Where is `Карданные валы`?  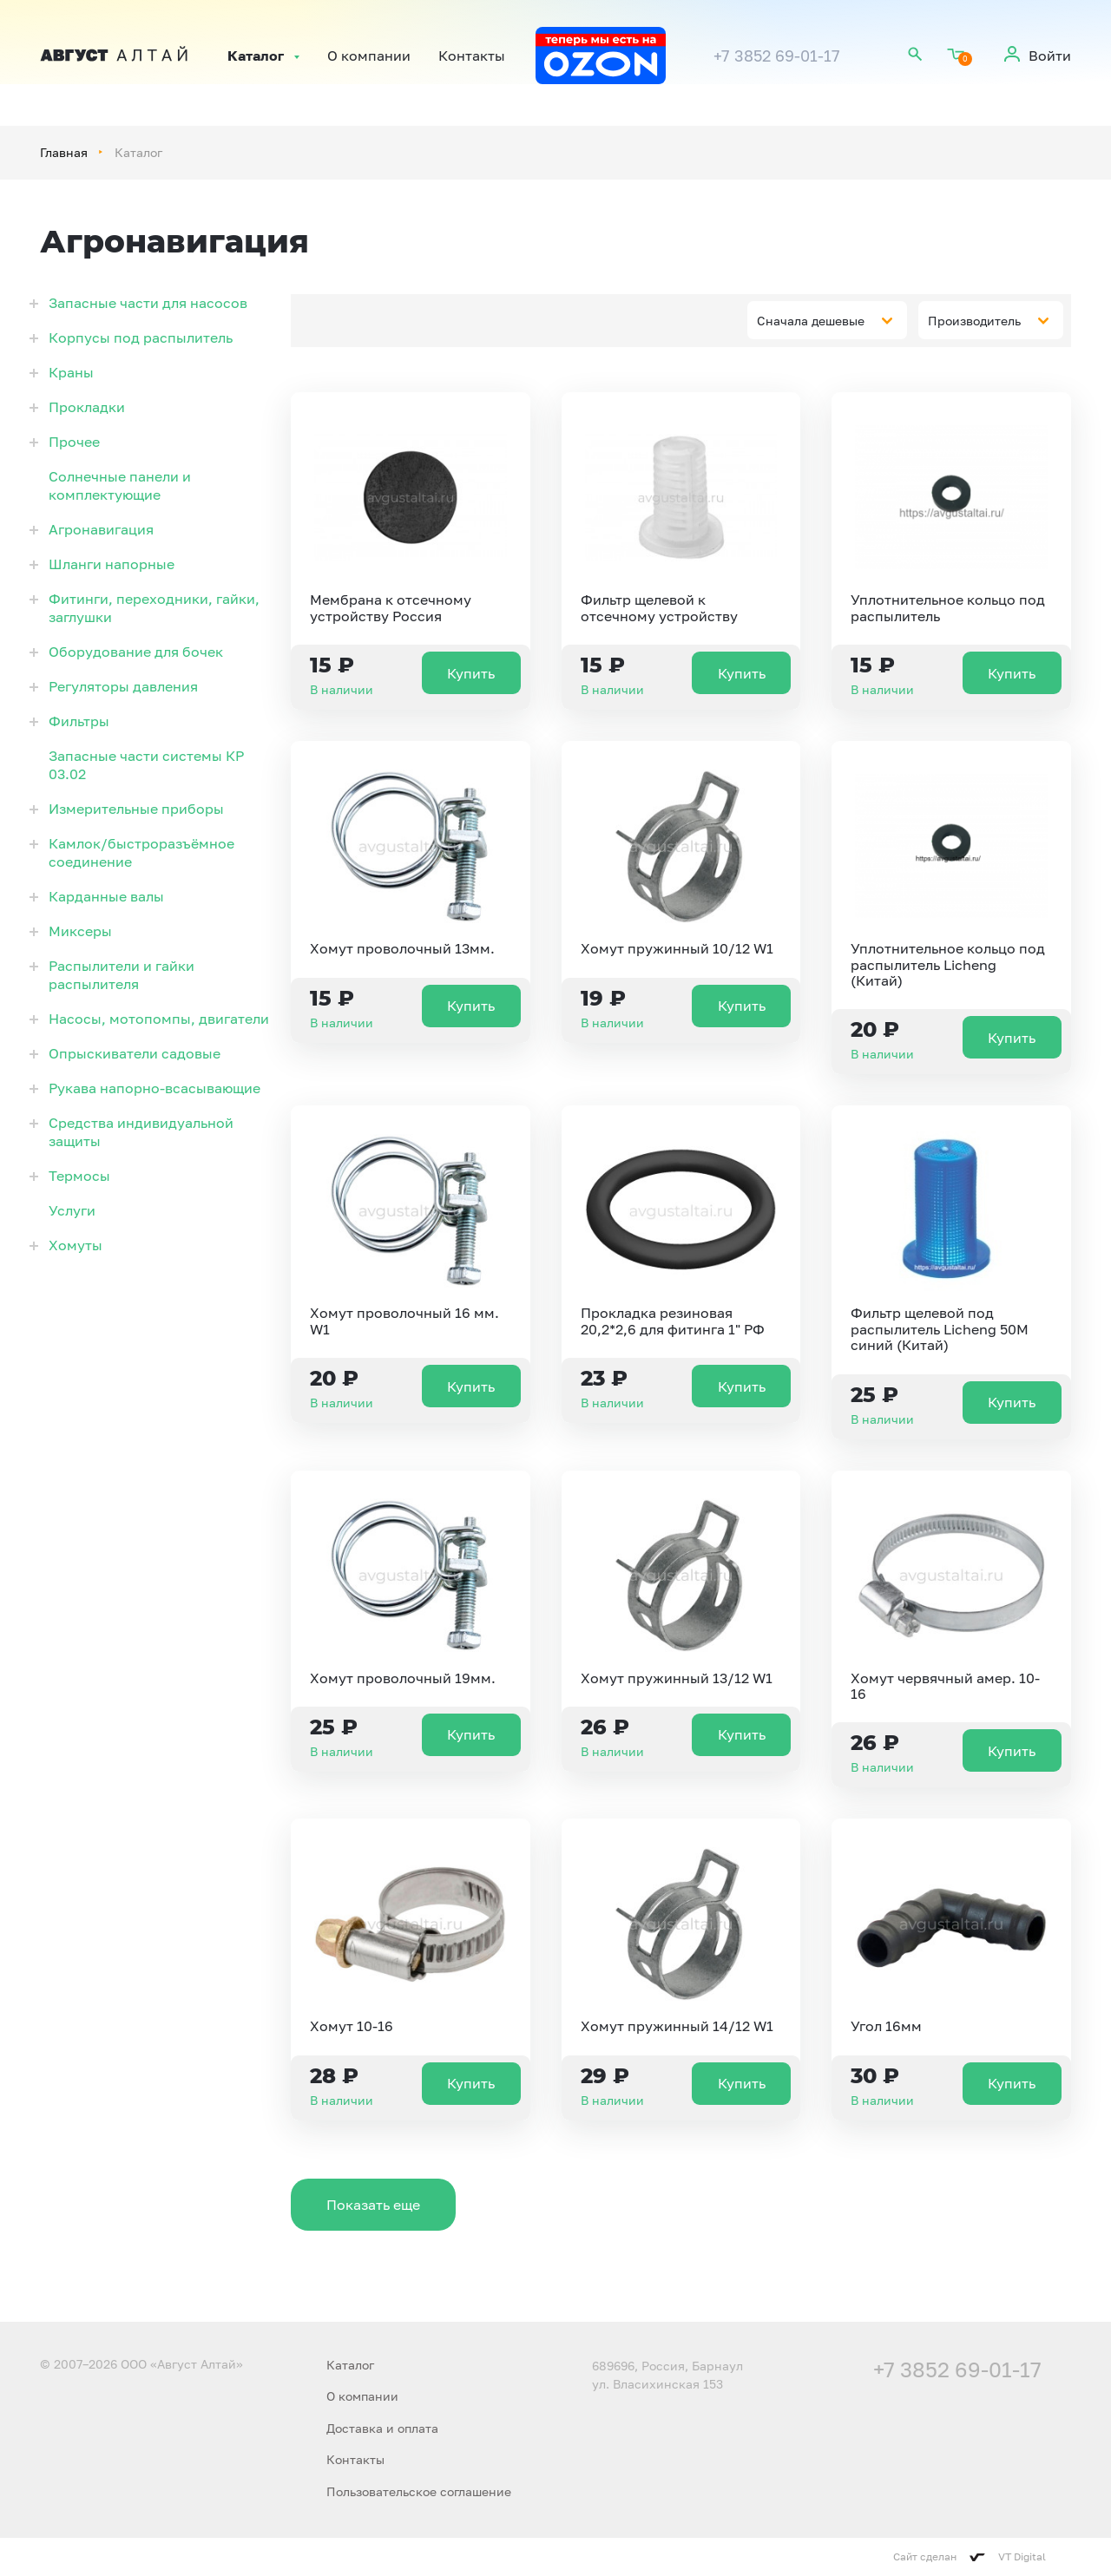 Карданные валы is located at coordinates (106, 896).